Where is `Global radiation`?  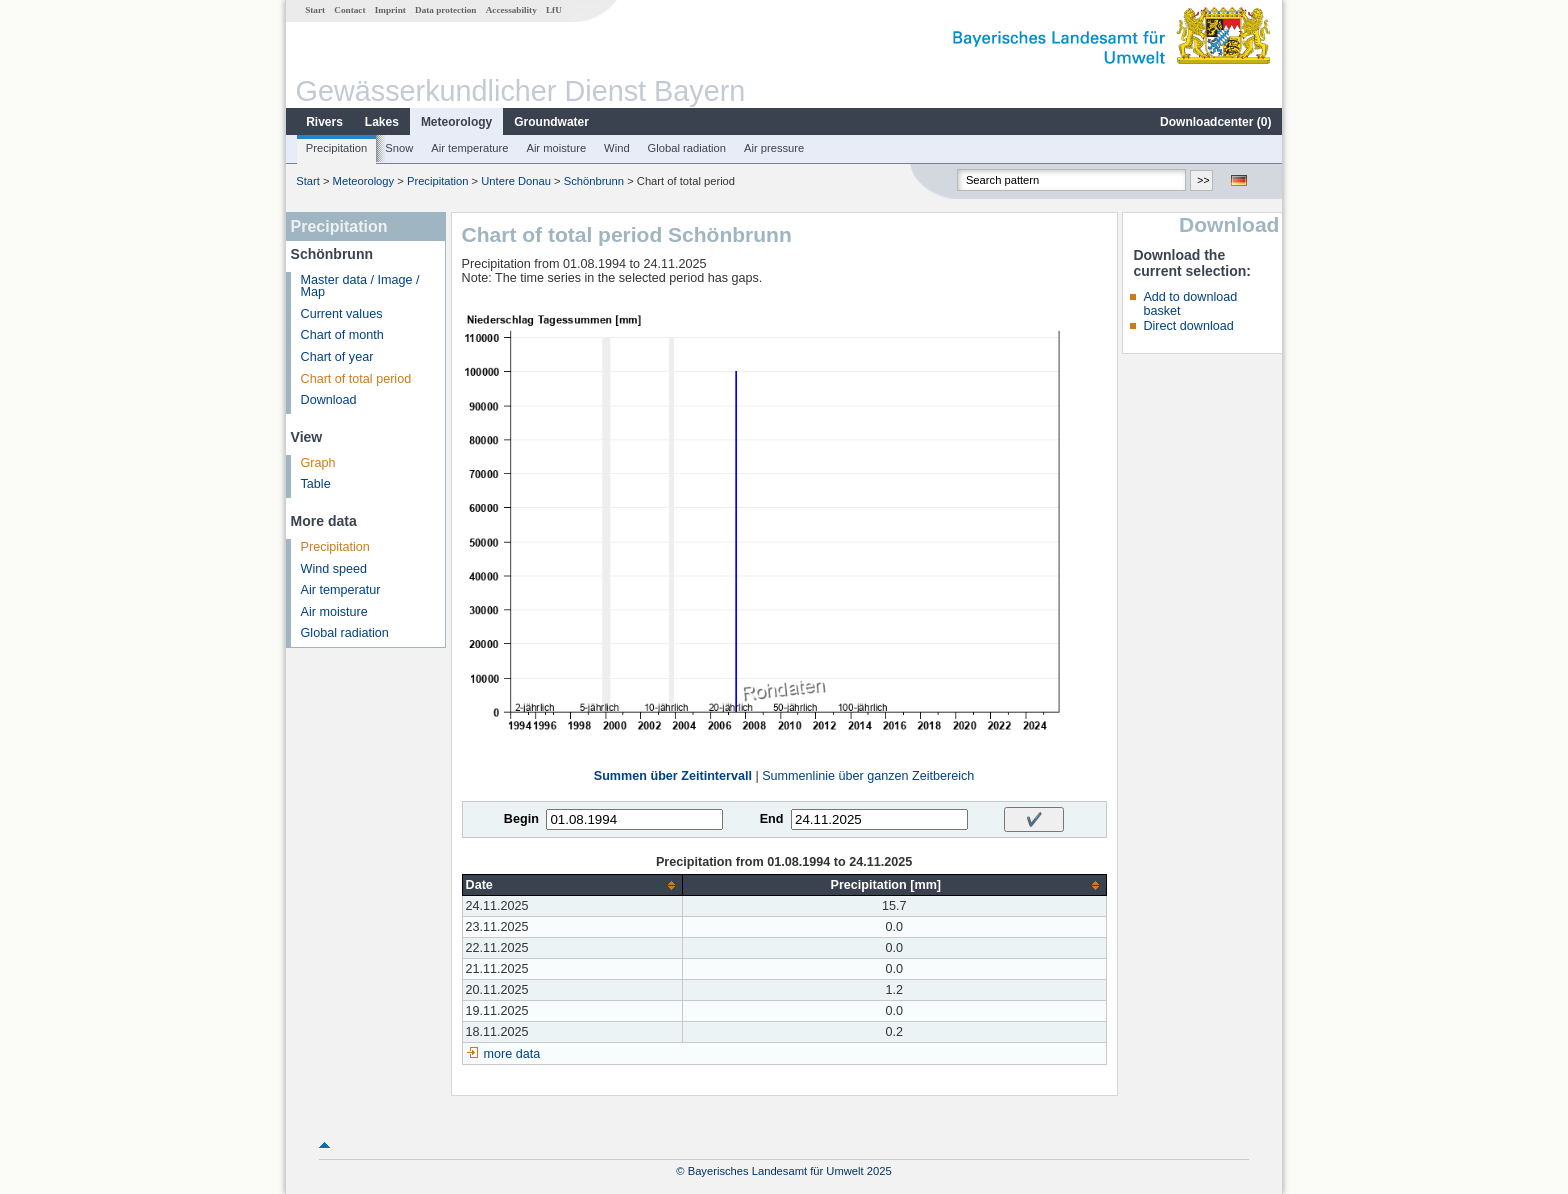
Global radiation is located at coordinates (687, 148).